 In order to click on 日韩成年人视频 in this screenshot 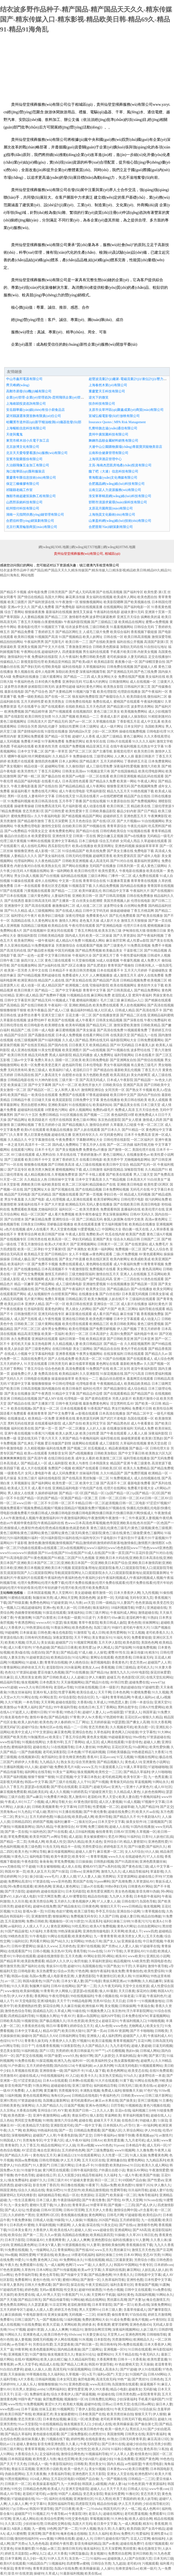, I will do `click(158, 955)`.